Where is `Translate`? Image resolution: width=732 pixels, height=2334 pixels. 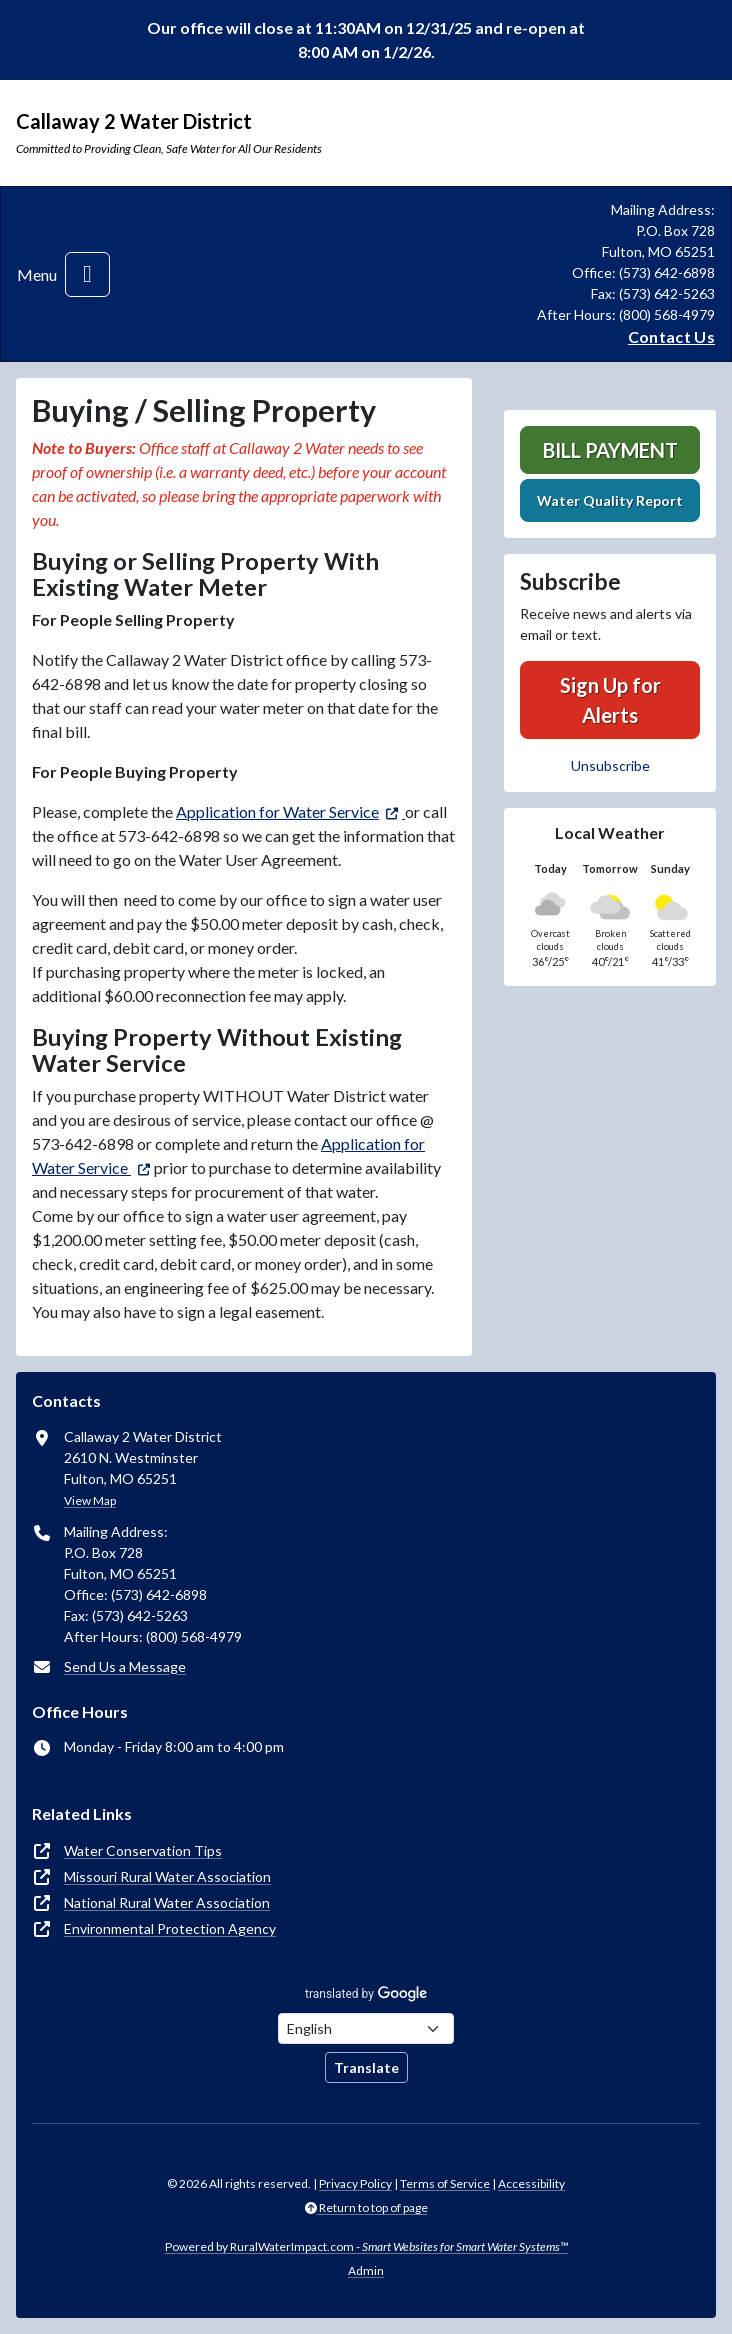
Translate is located at coordinates (366, 2067).